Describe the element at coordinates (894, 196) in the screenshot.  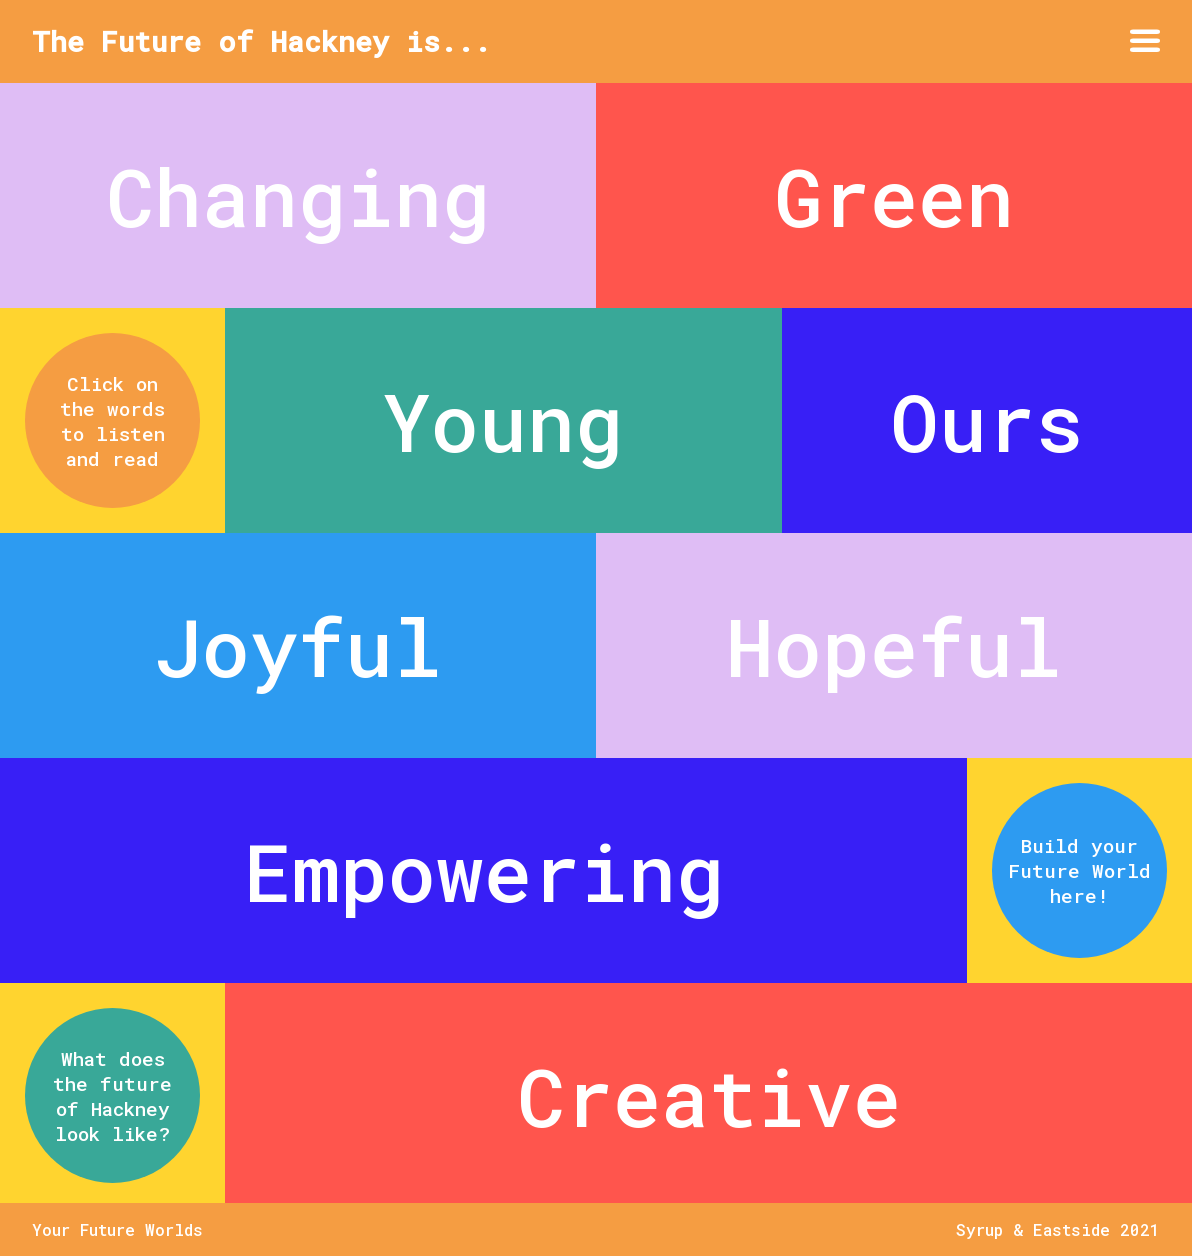
I see `Green` at that location.